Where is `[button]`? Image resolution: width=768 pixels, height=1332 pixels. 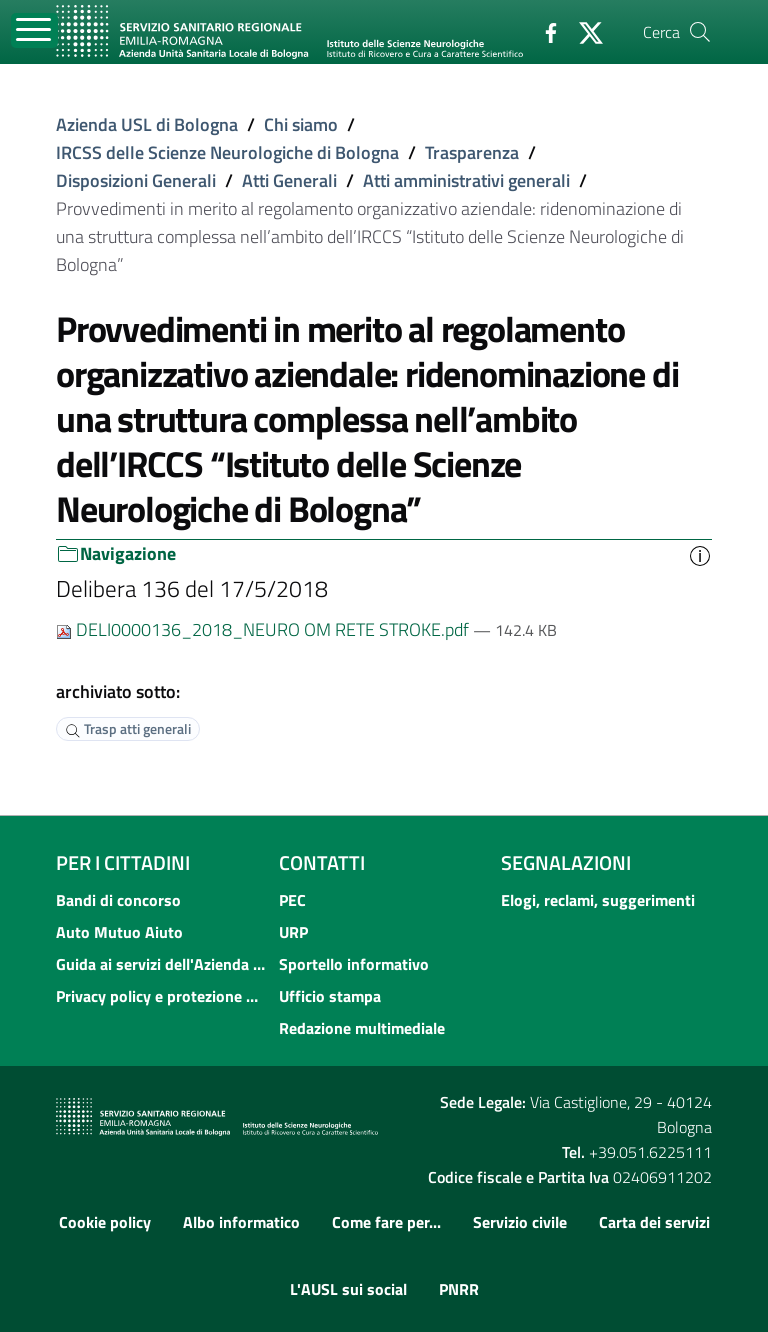 [button] is located at coordinates (700, 554).